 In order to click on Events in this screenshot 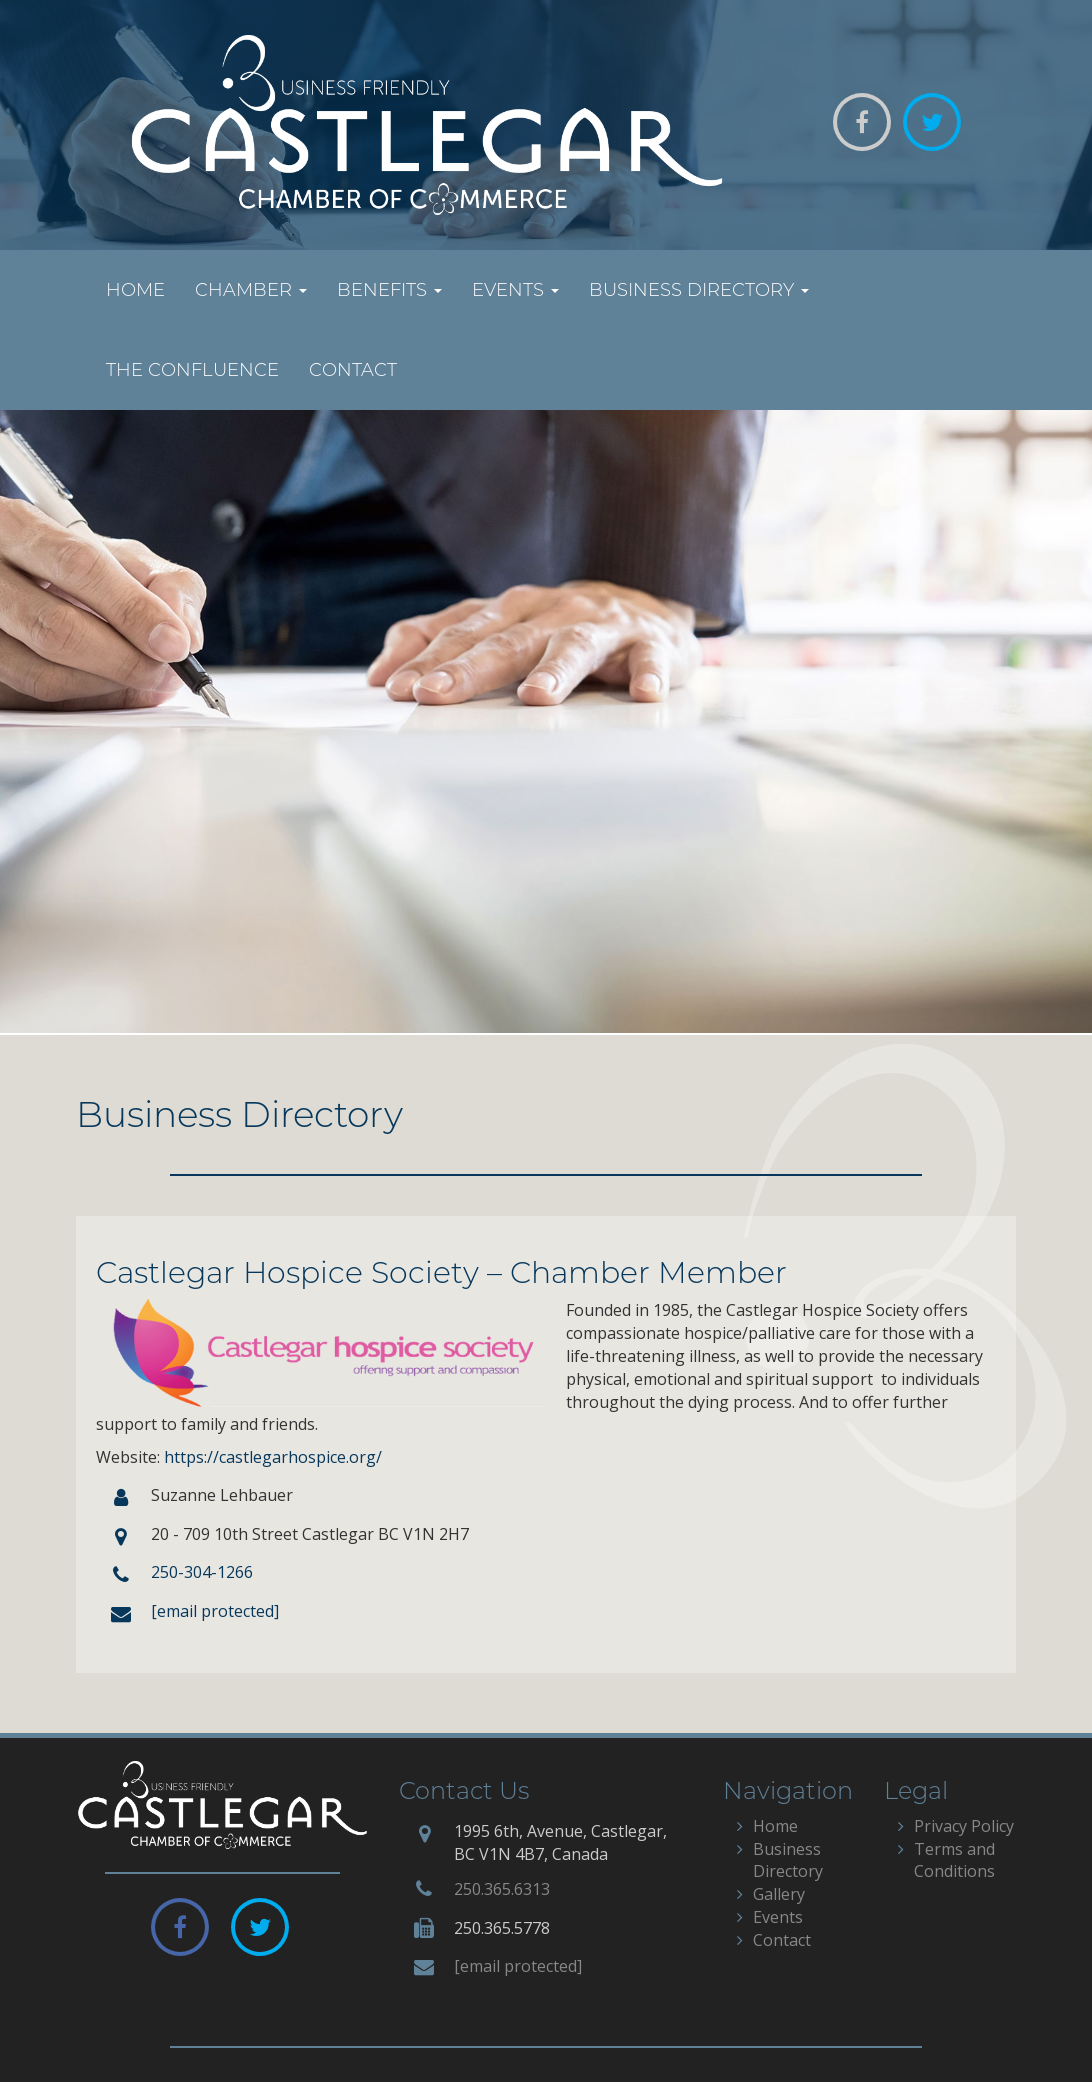, I will do `click(515, 290)`.